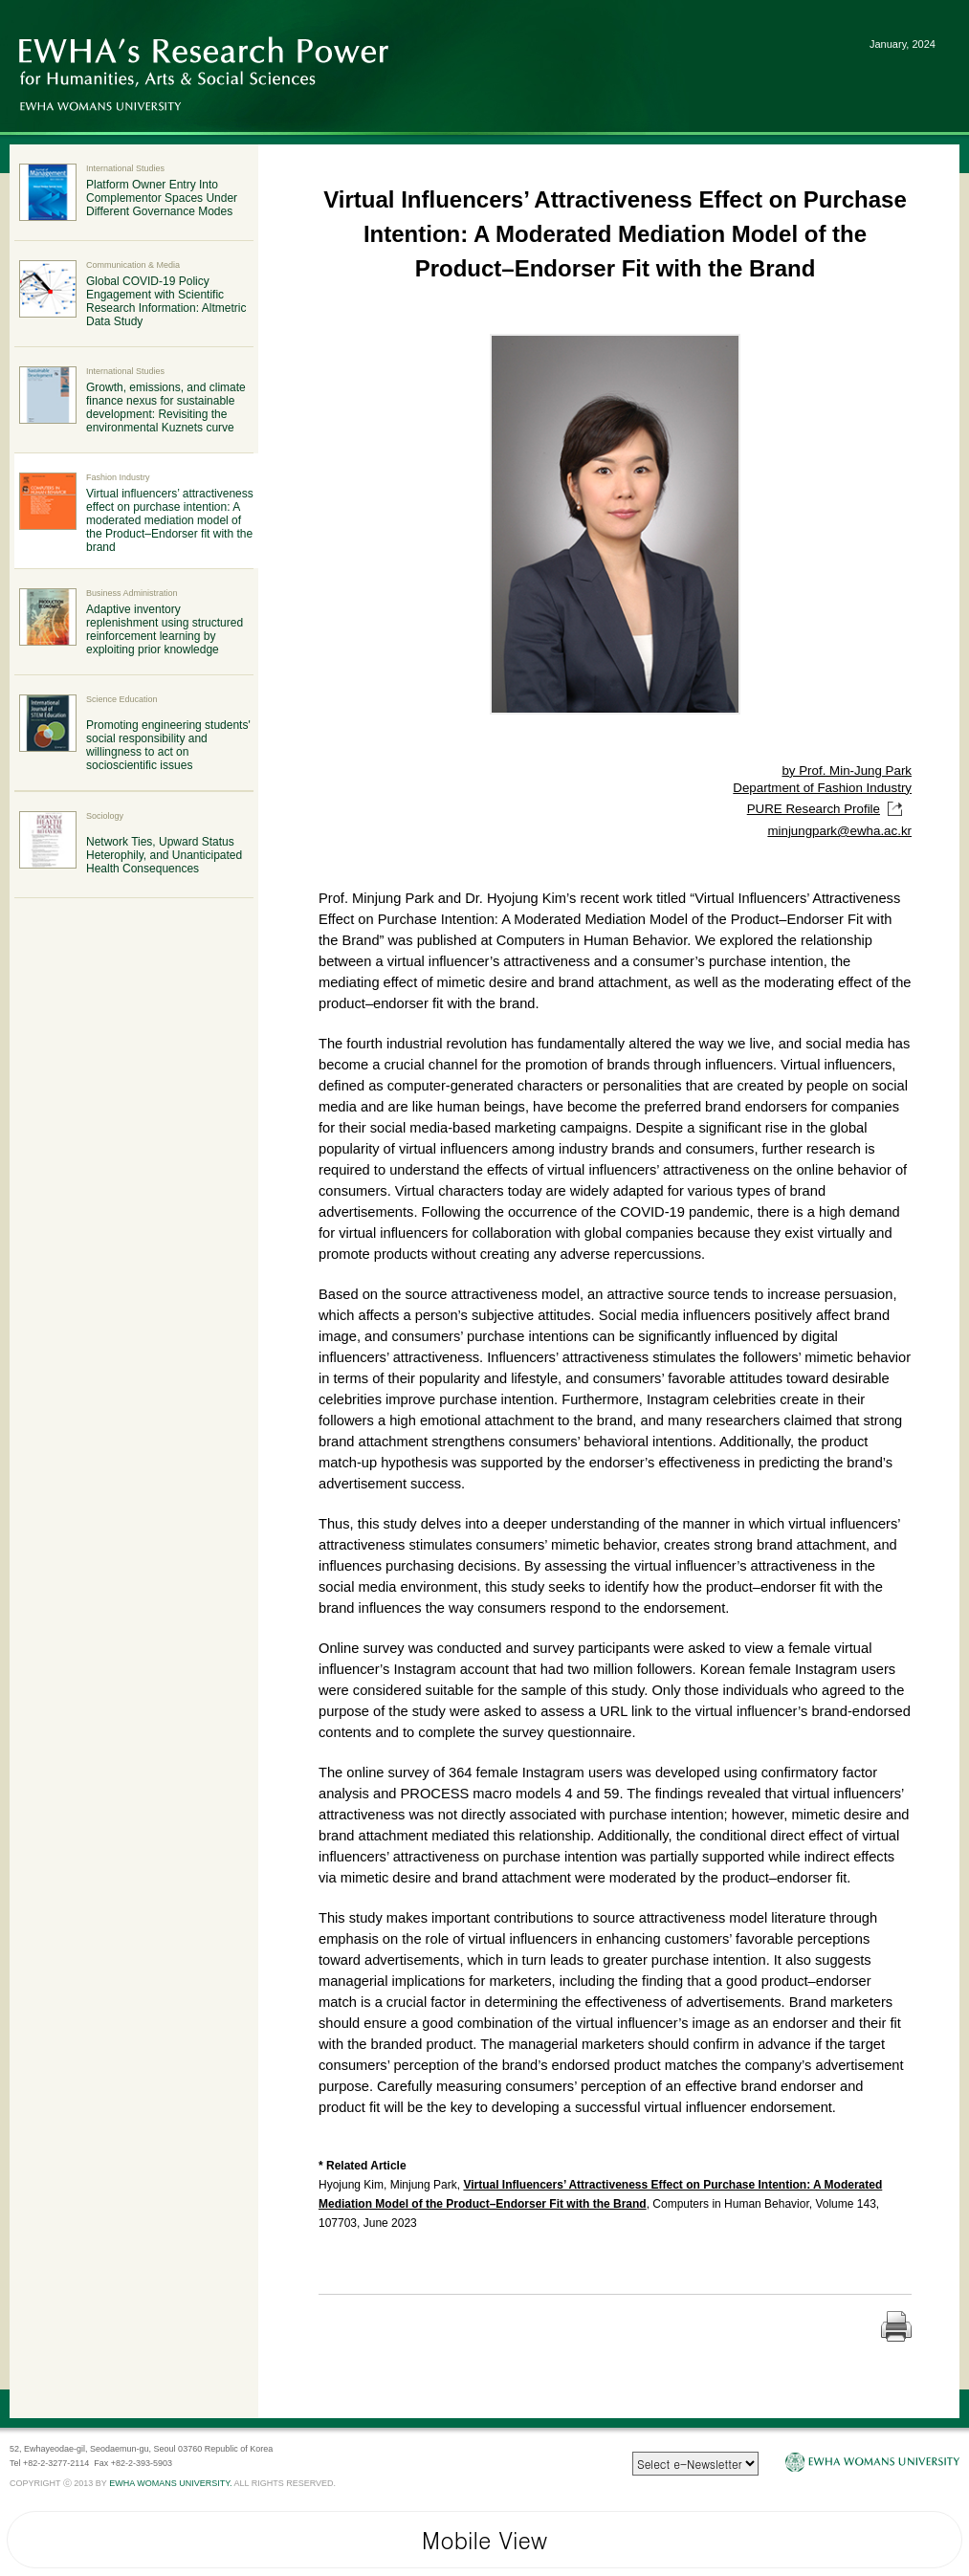 The image size is (969, 2576). I want to click on Mobile View, so click(484, 2539).